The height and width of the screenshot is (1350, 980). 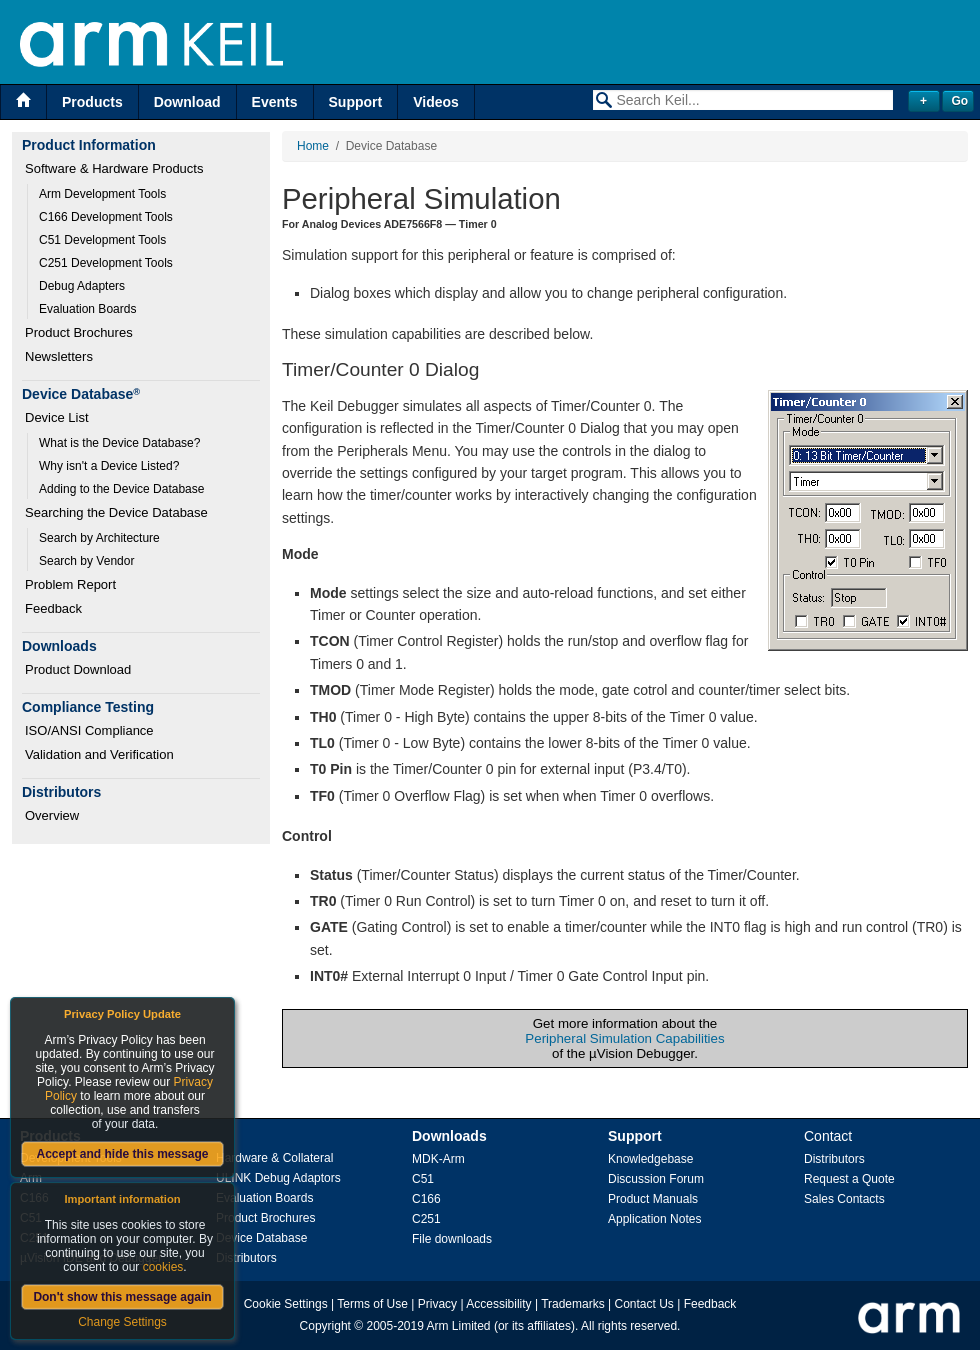 What do you see at coordinates (644, 1304) in the screenshot?
I see `Contact Us` at bounding box center [644, 1304].